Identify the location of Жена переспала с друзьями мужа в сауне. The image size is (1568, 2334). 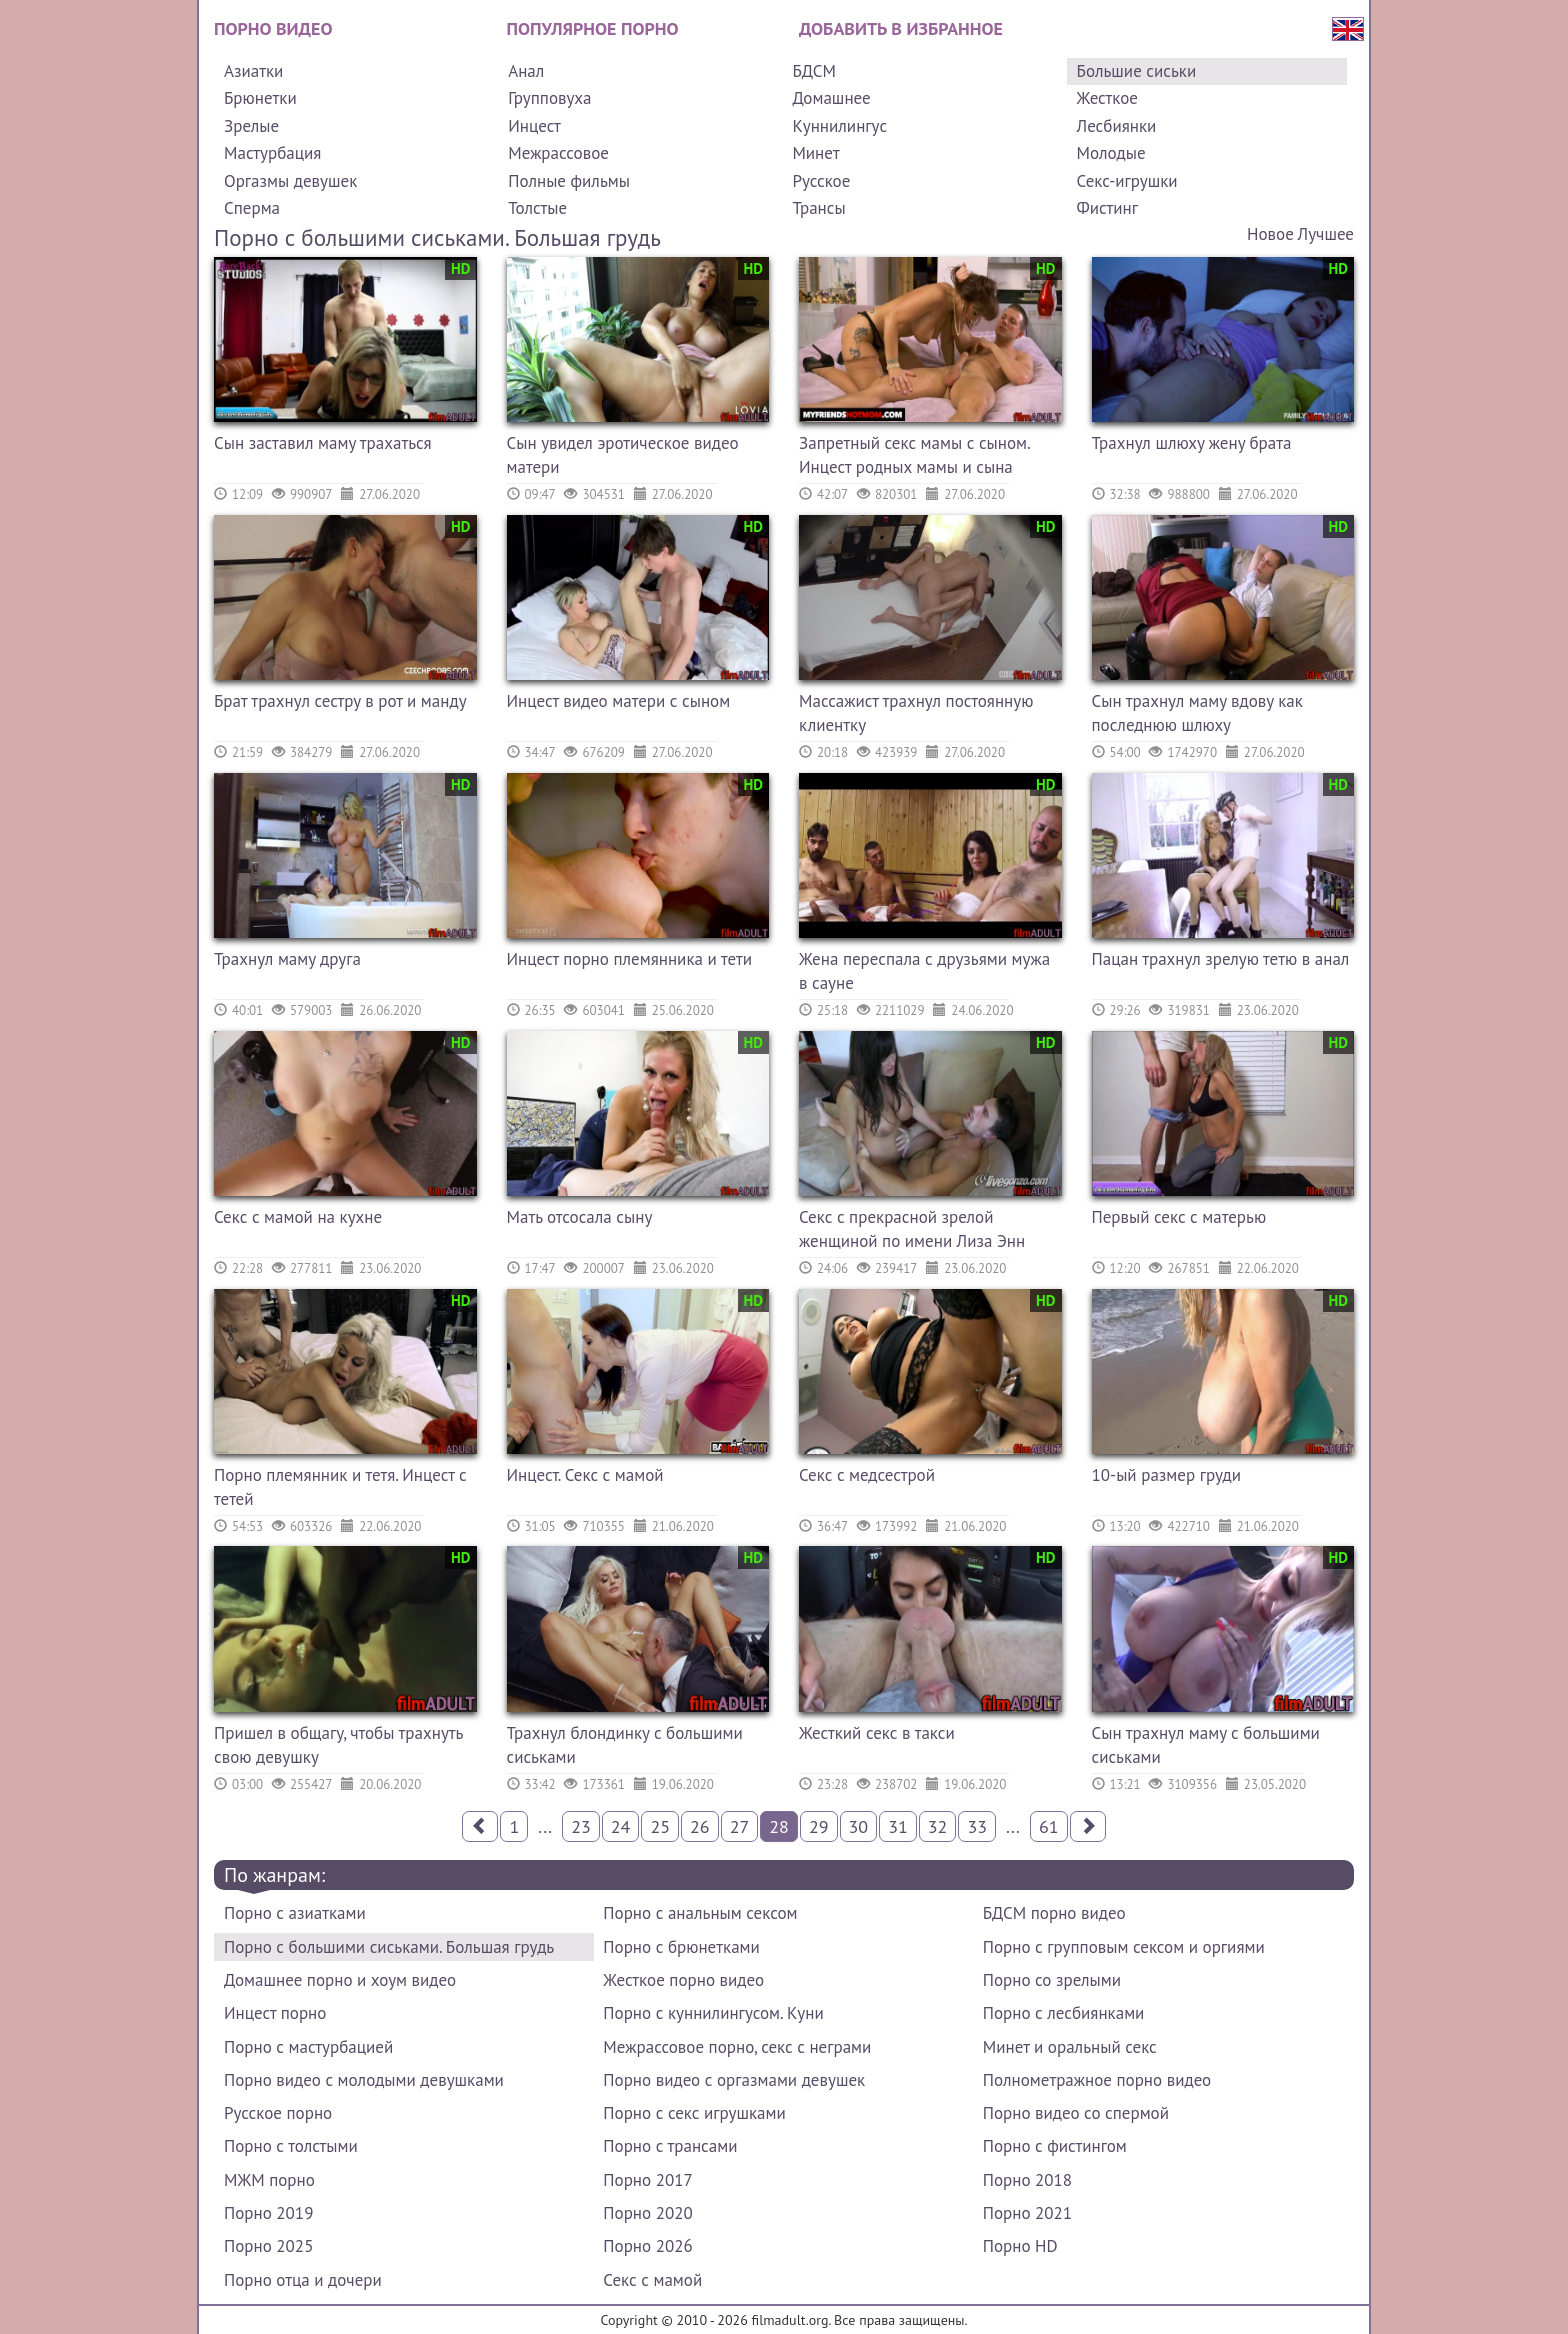
(924, 971).